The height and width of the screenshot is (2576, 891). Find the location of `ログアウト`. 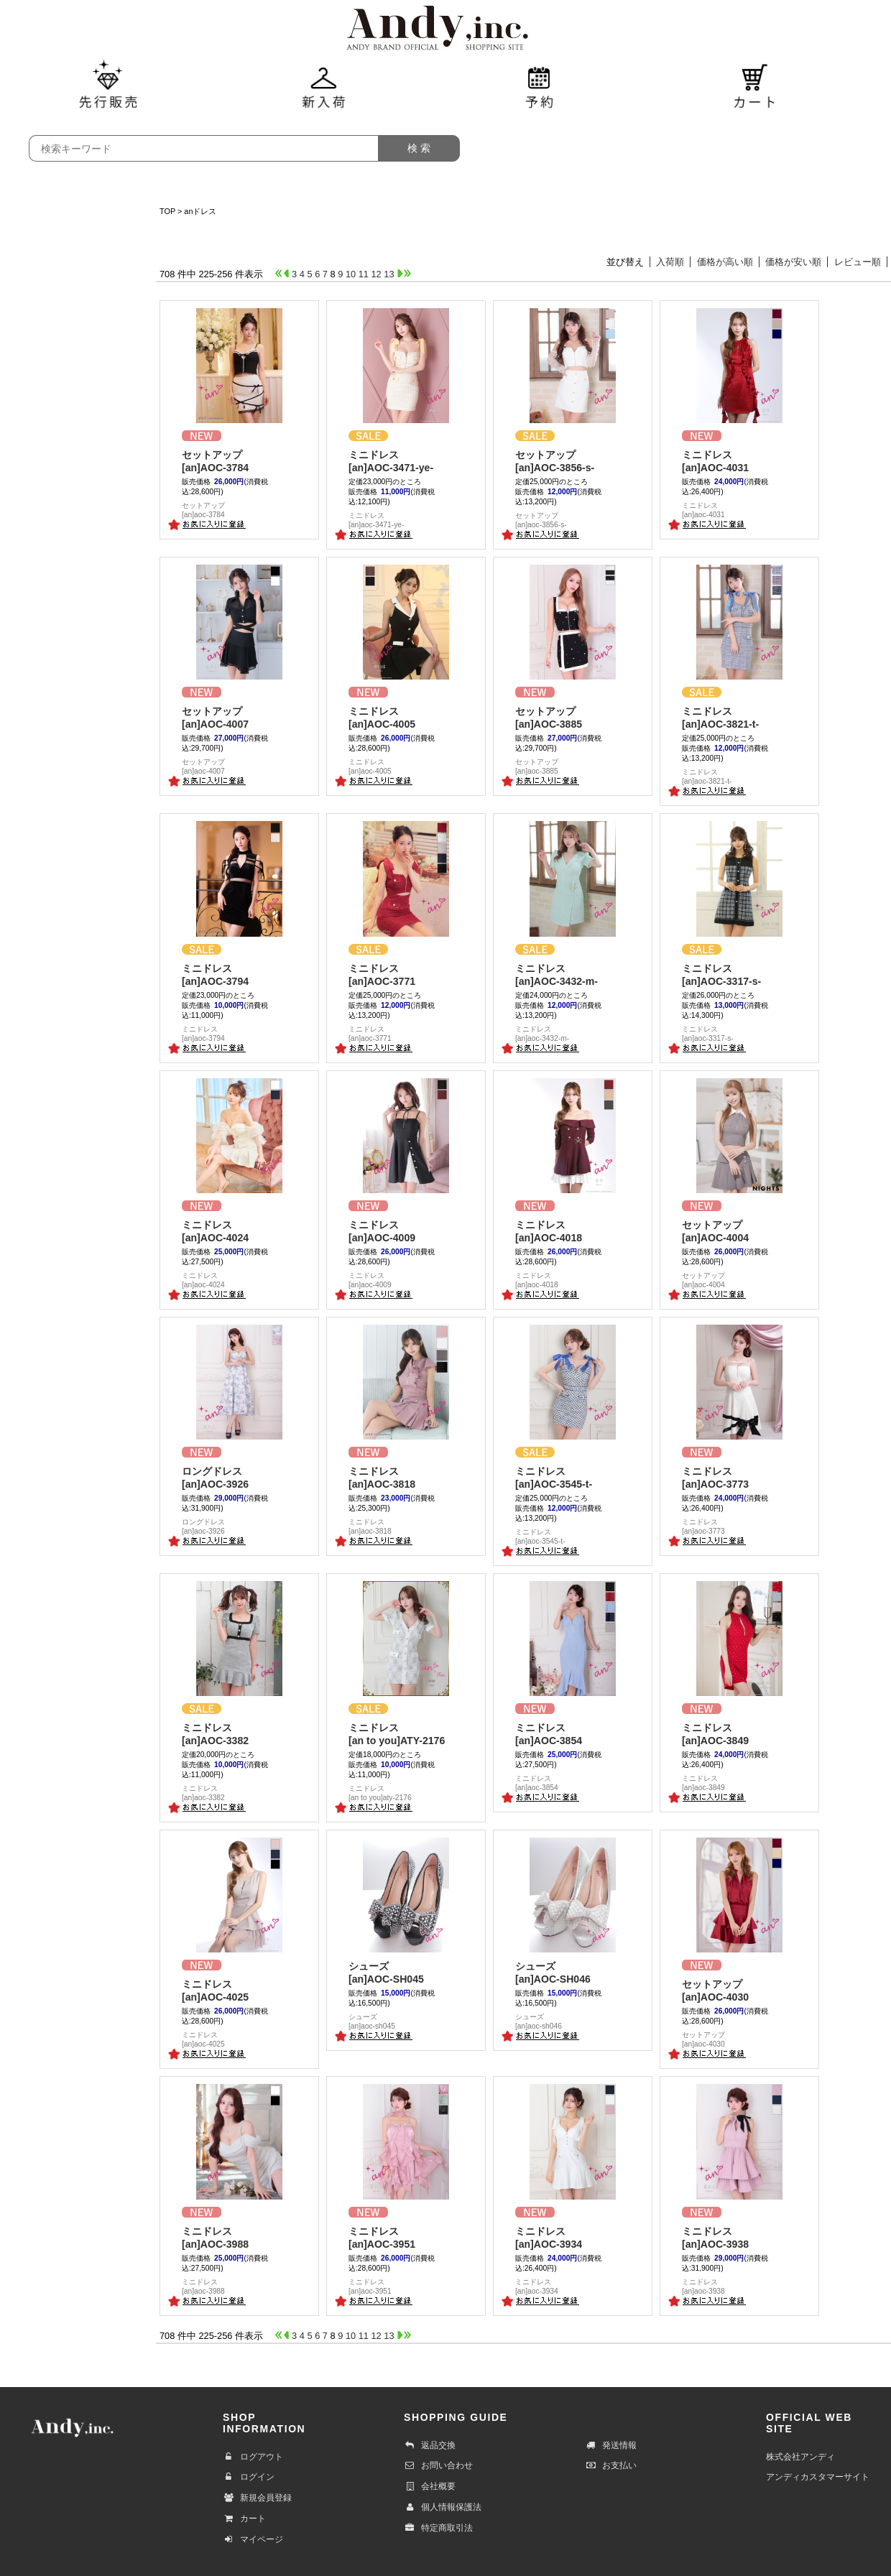

ログアウト is located at coordinates (253, 2457).